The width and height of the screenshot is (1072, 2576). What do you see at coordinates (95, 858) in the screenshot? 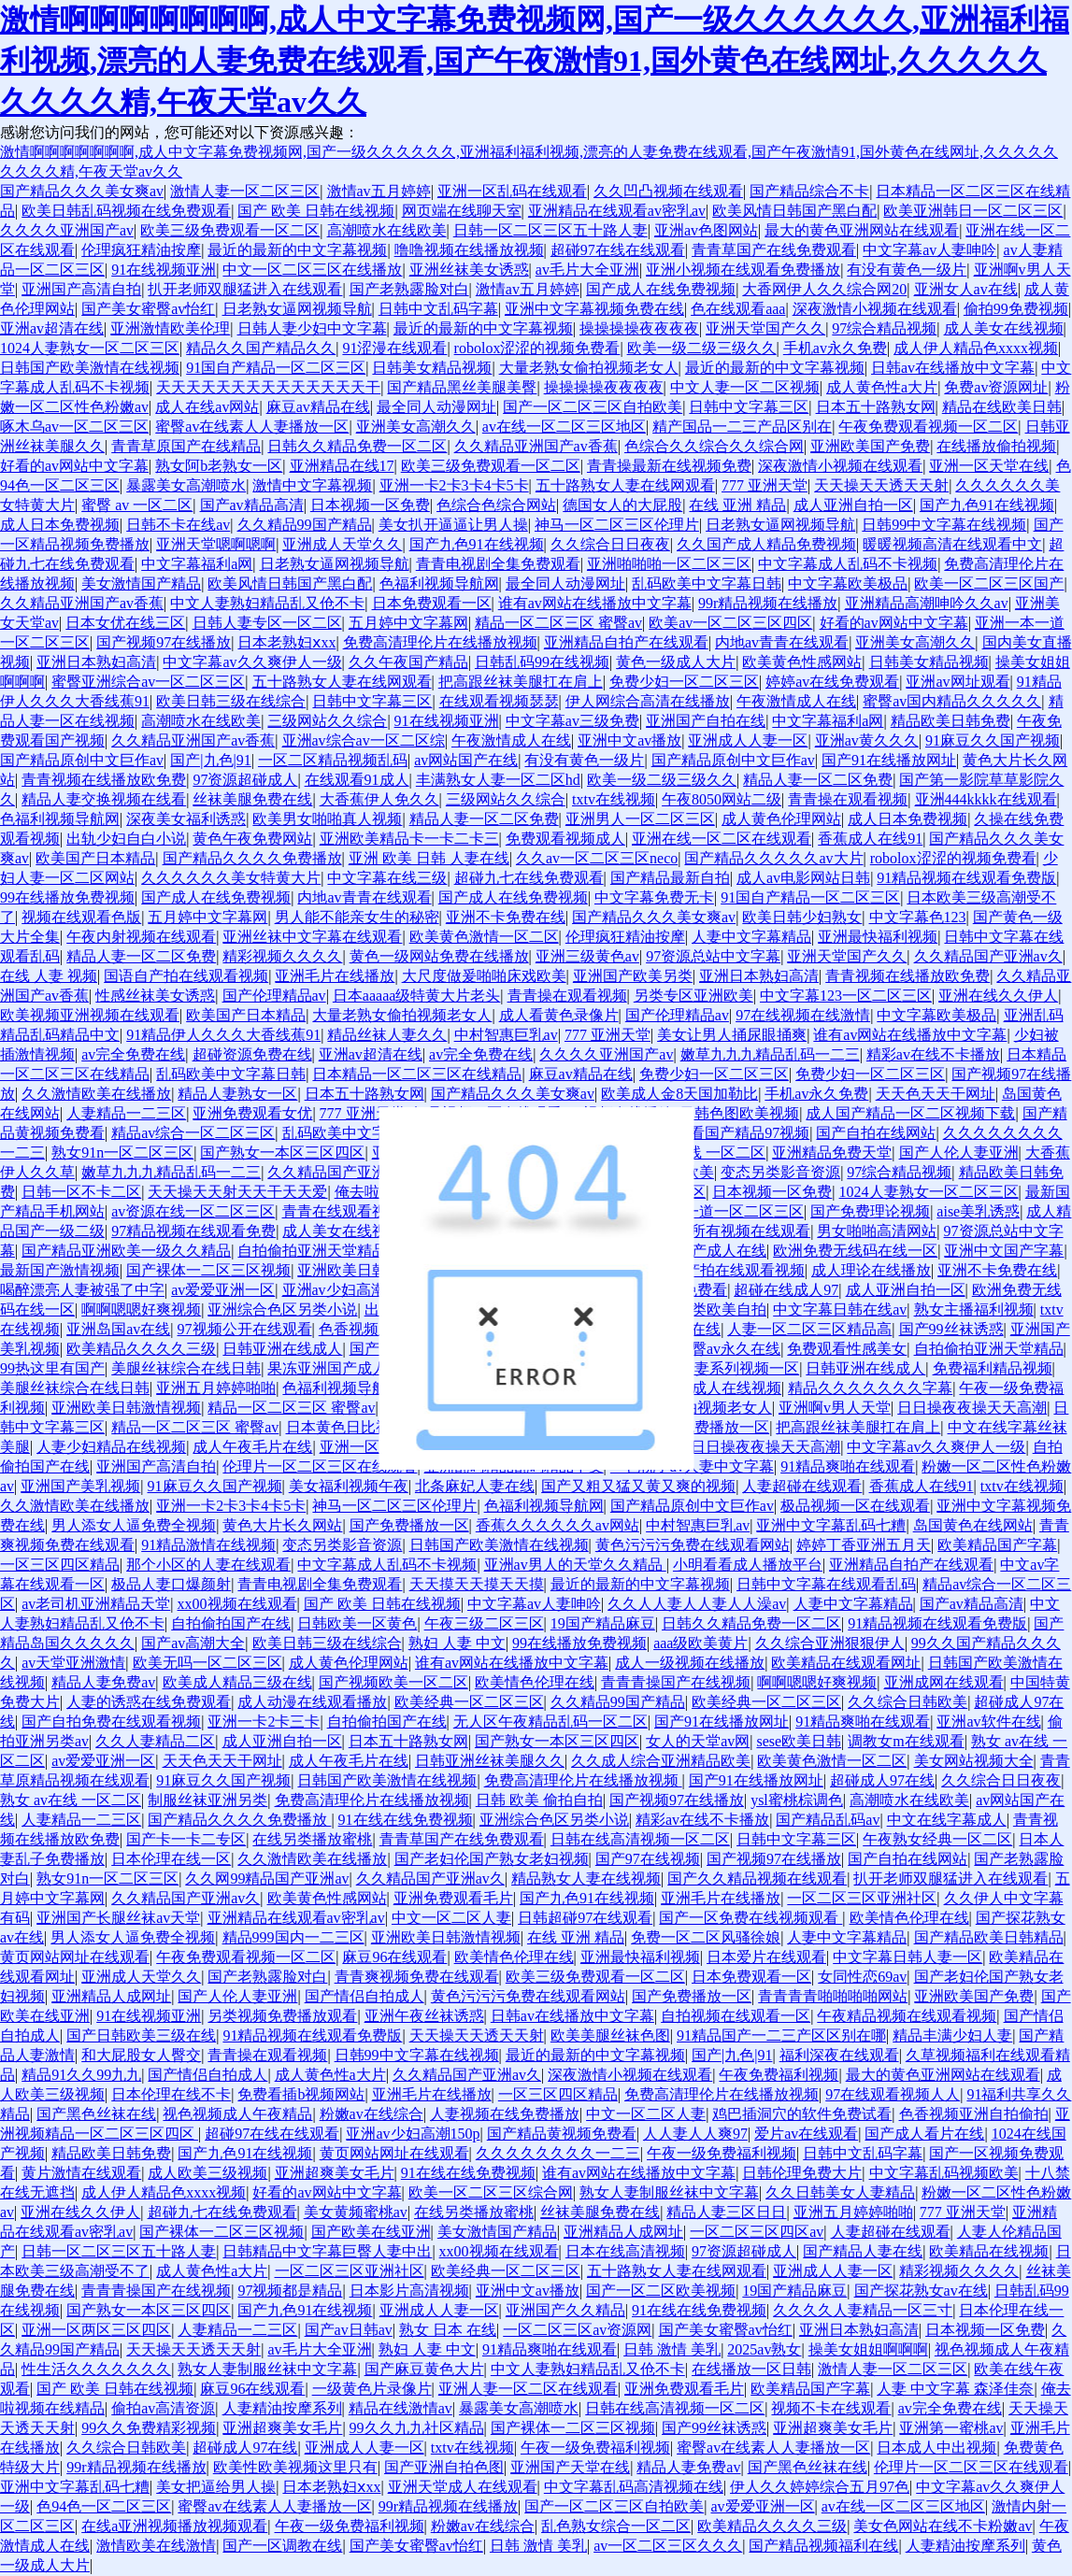
I see `欧美国产日本精品` at bounding box center [95, 858].